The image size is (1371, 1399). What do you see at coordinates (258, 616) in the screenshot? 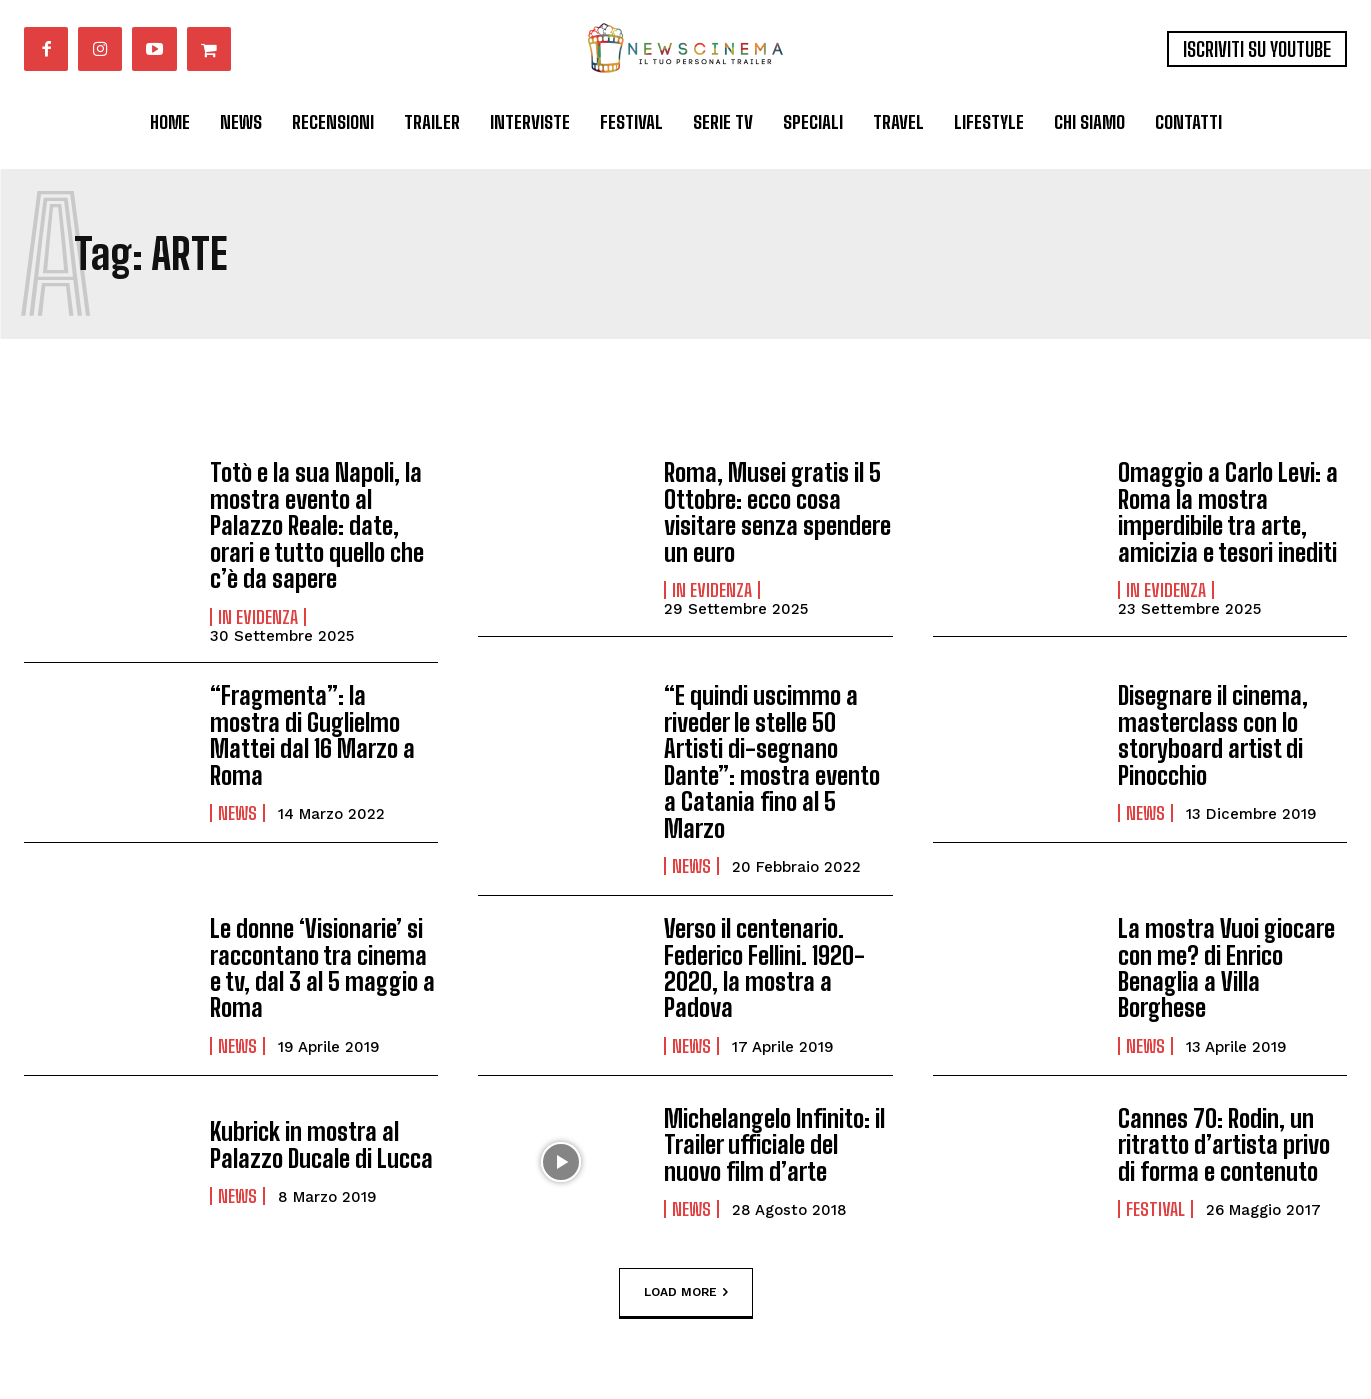
I see `In Evidenza` at bounding box center [258, 616].